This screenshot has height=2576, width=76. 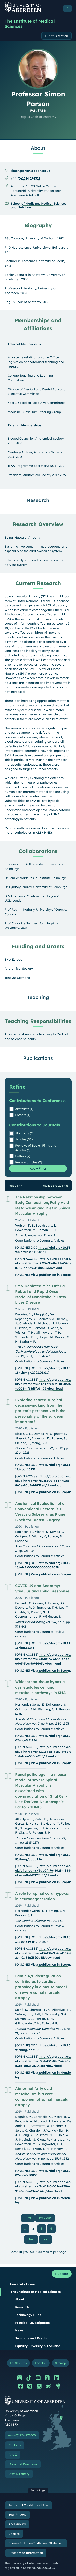 What do you see at coordinates (14, 2534) in the screenshot?
I see `Cookies` at bounding box center [14, 2534].